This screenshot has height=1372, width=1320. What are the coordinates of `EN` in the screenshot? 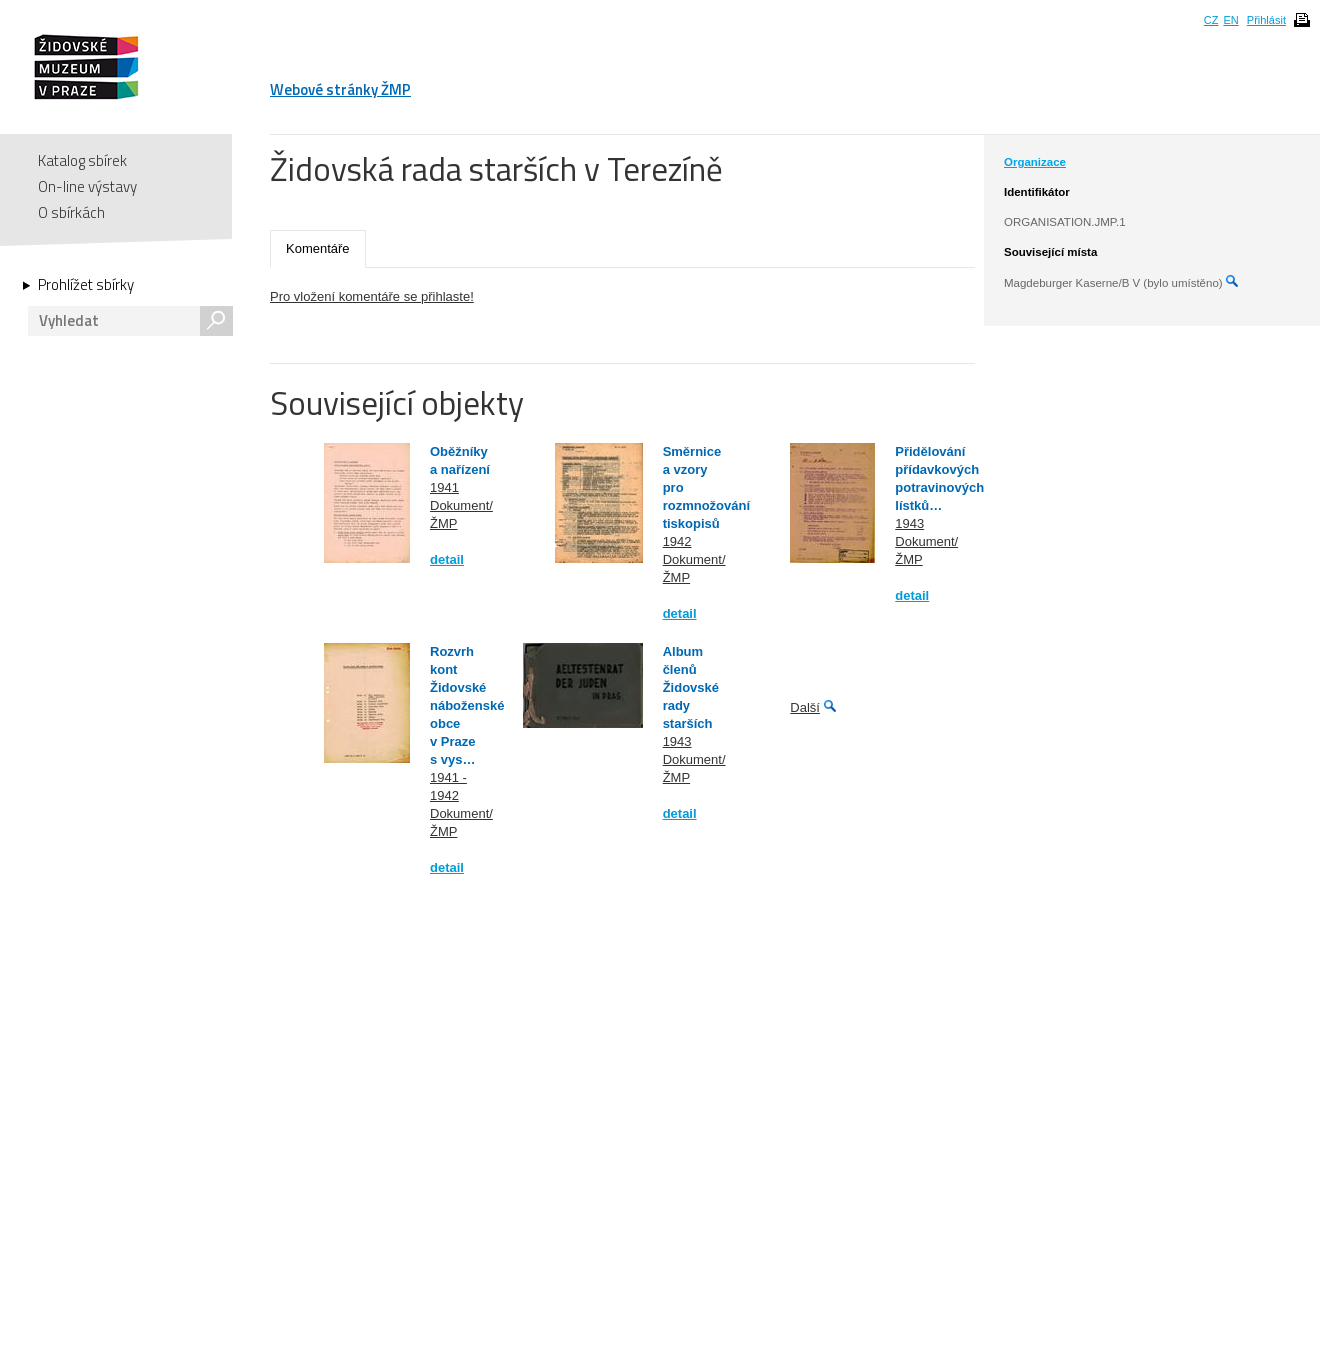 It's located at (1230, 20).